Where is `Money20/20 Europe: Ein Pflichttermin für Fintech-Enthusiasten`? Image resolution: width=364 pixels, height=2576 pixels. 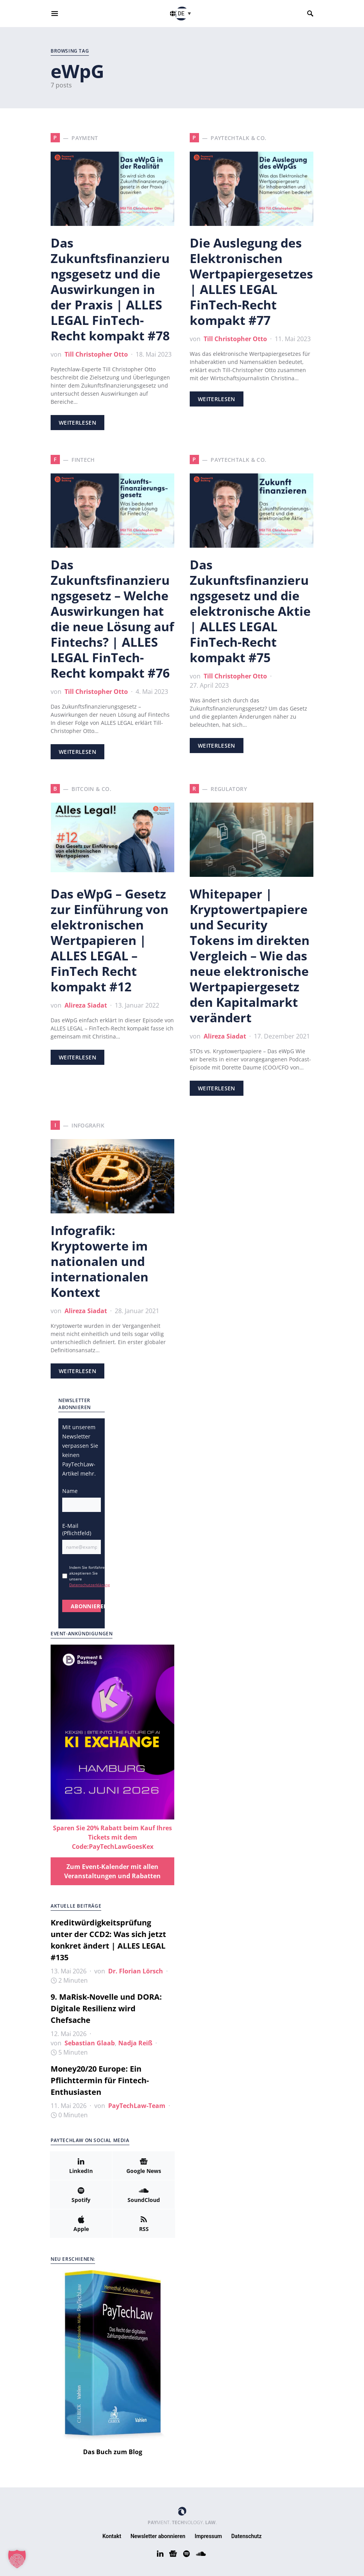 Money20/20 Europe: Ein Pflichttermin für Fintech-Enthusiasten is located at coordinates (100, 2080).